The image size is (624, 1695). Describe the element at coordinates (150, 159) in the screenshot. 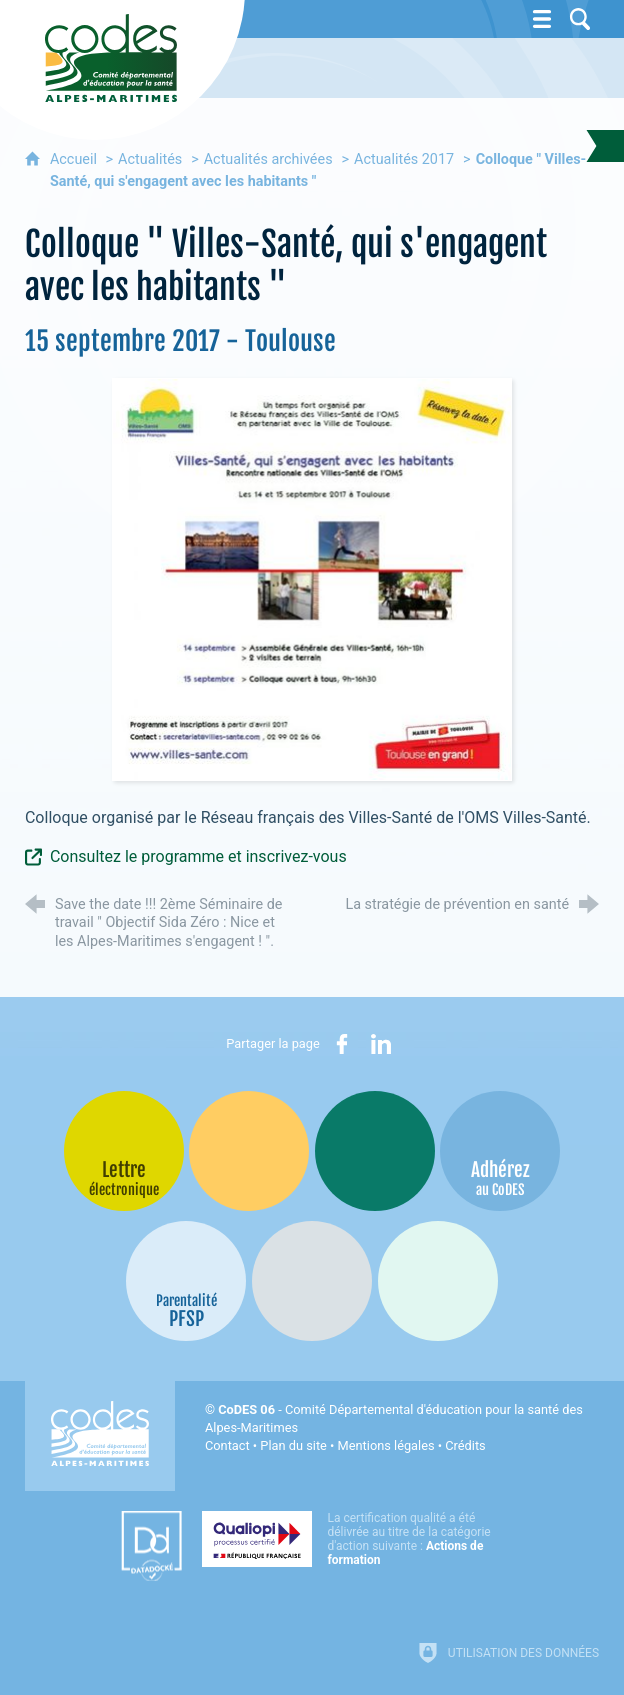

I see `Actualités` at that location.